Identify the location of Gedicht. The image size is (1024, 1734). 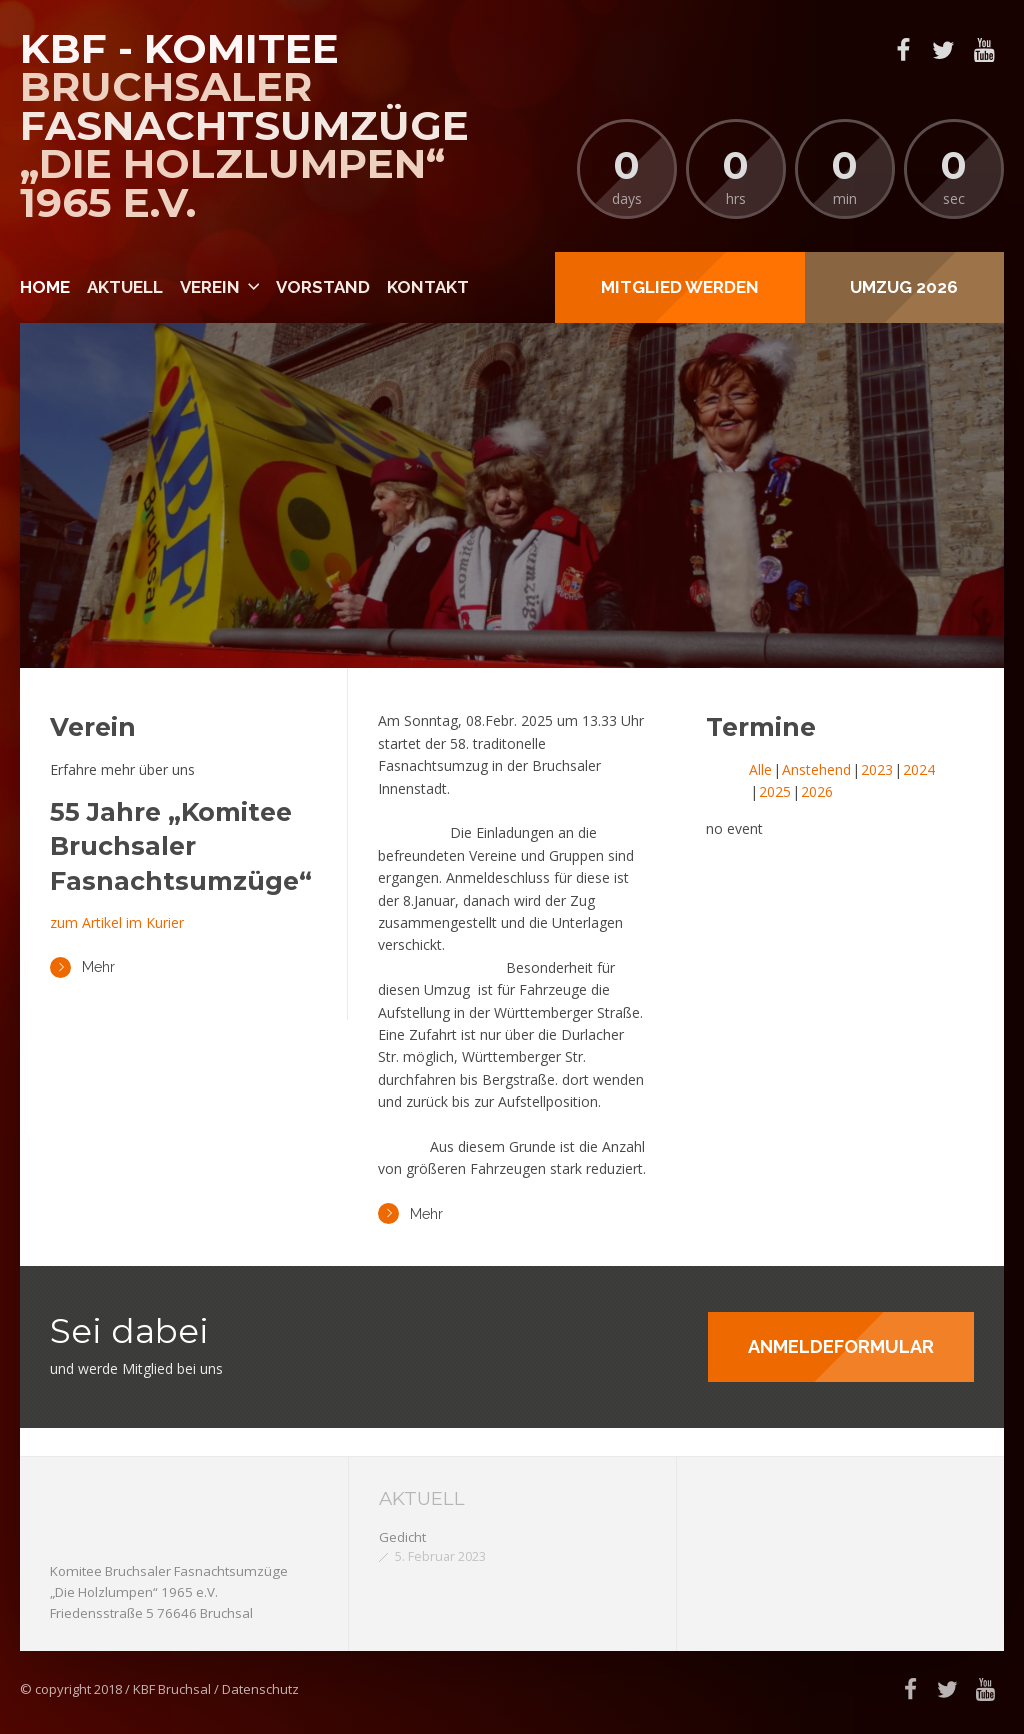
(402, 1537).